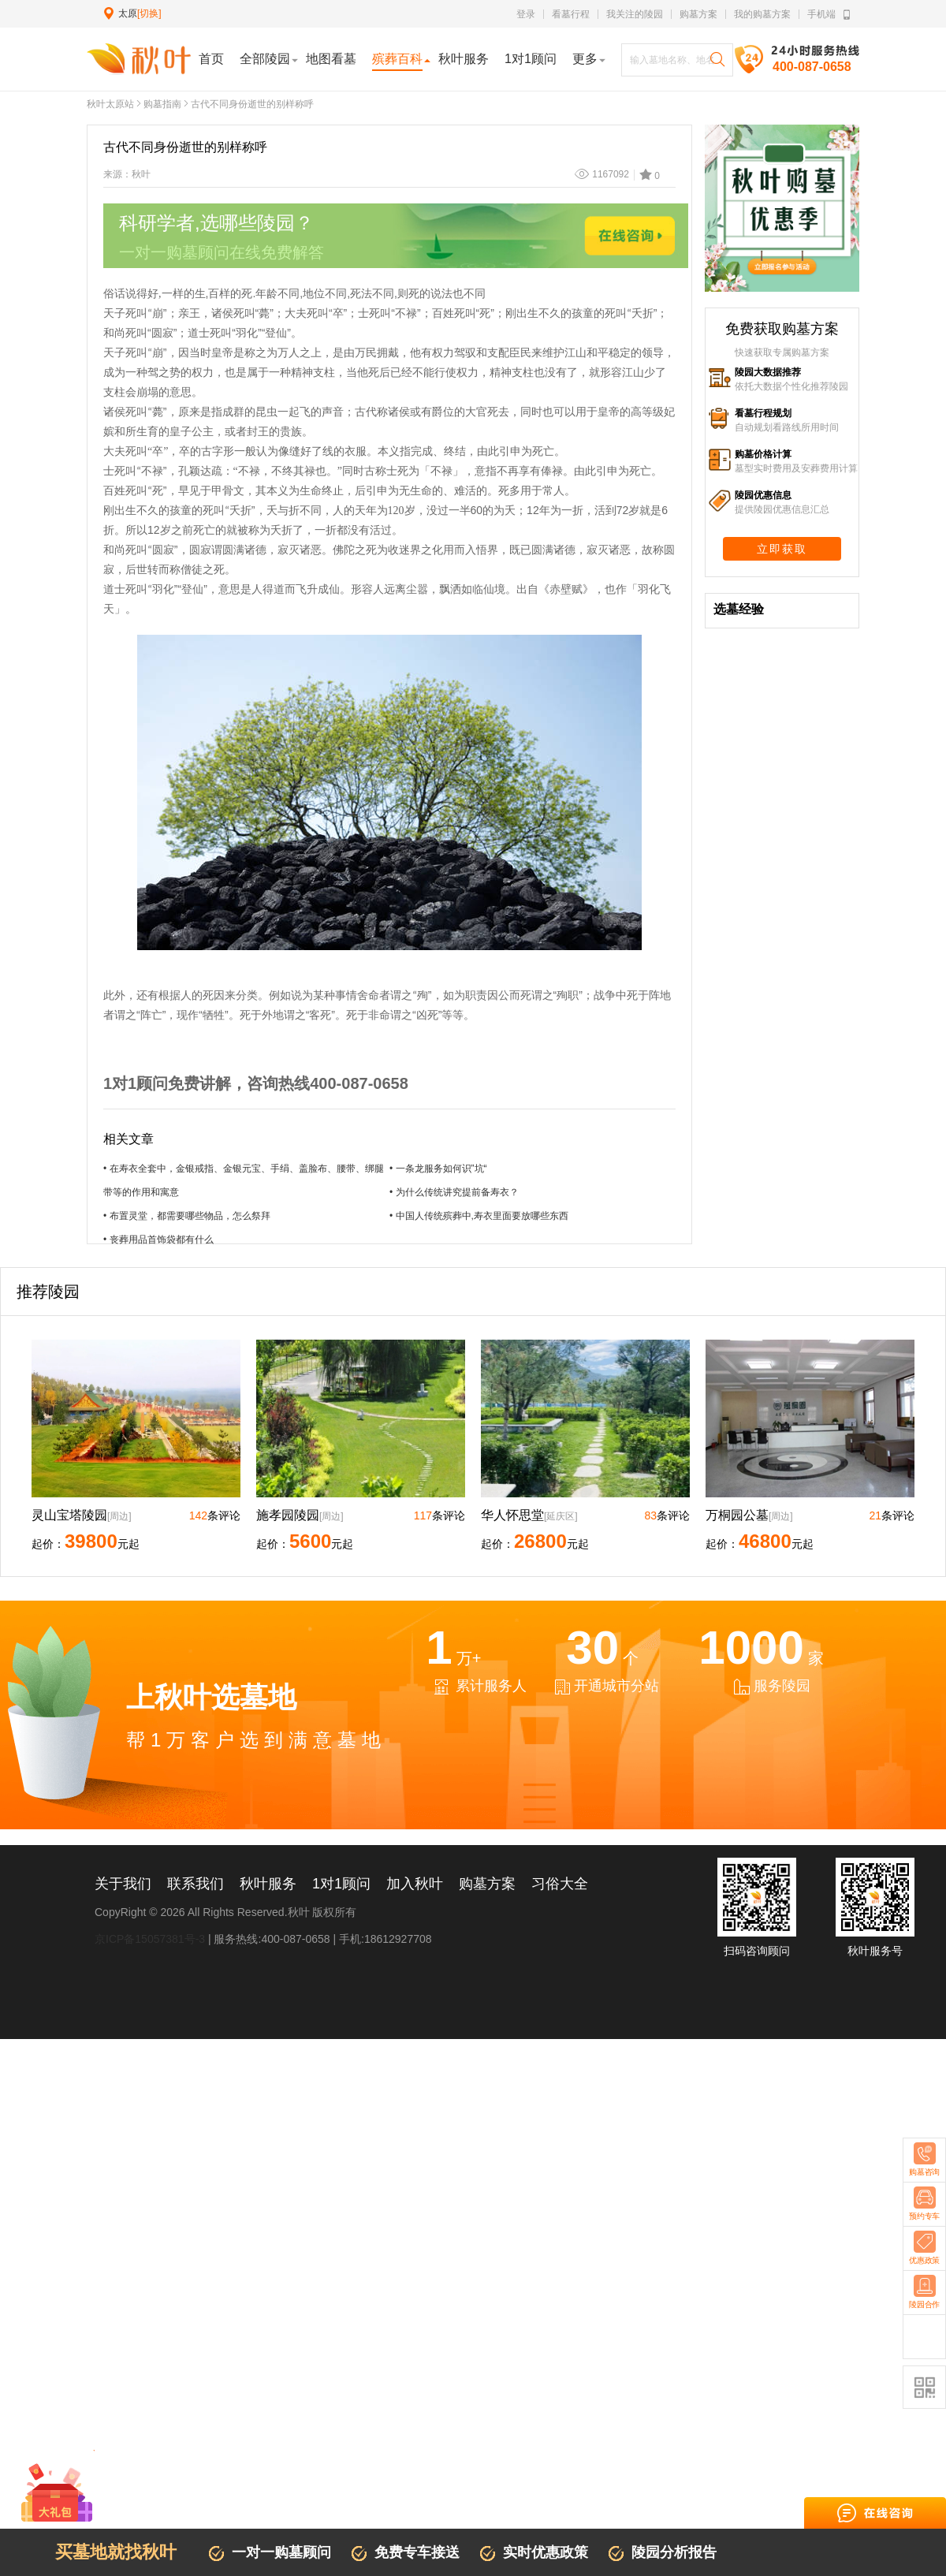 The width and height of the screenshot is (946, 2576). I want to click on 加入秋叶, so click(414, 1884).